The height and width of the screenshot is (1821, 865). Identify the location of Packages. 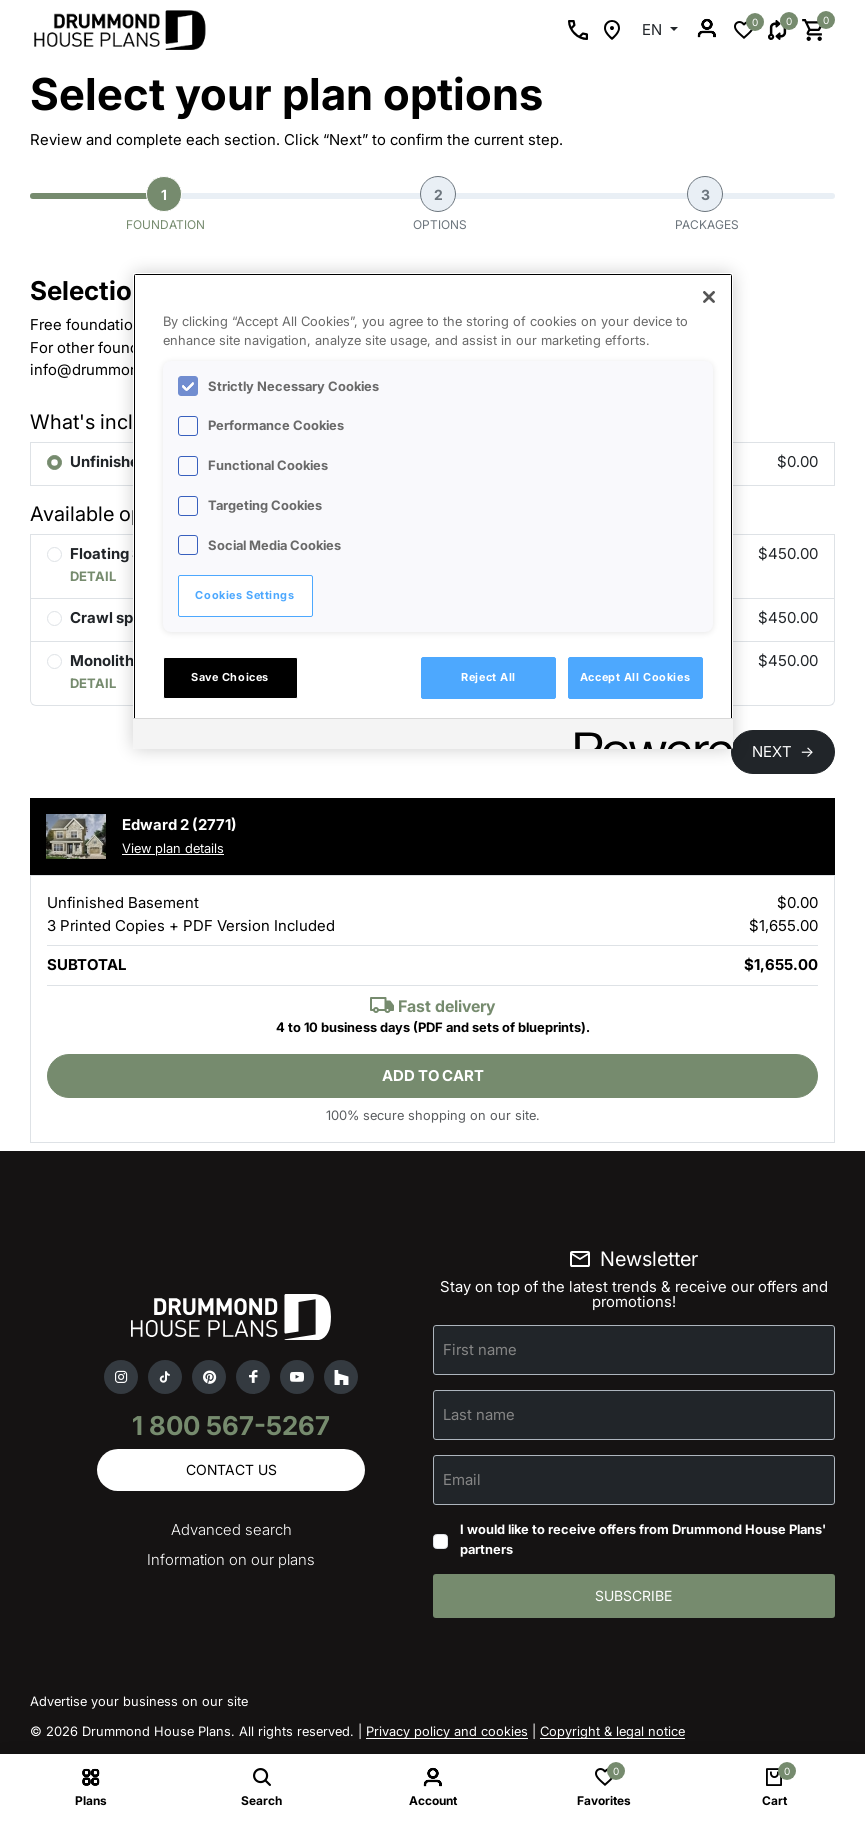
(707, 204).